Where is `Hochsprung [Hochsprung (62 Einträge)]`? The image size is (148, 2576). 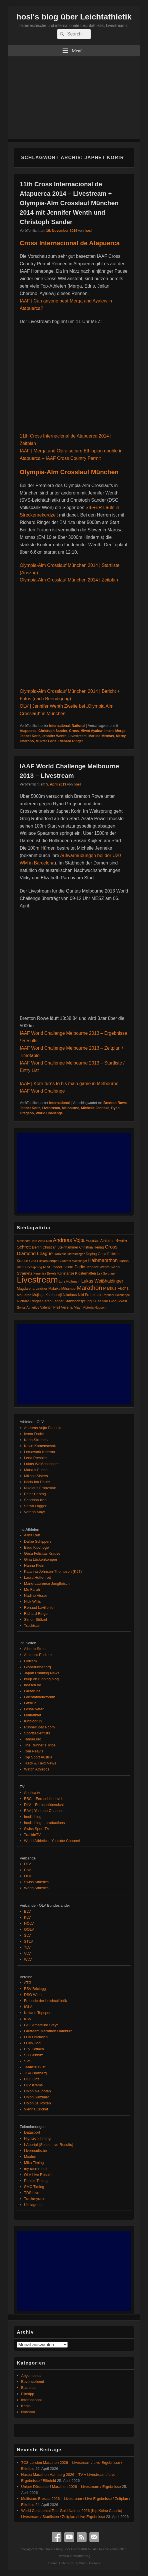
Hochsprung [Hochsprung (62 Einträge)] is located at coordinates (33, 1267).